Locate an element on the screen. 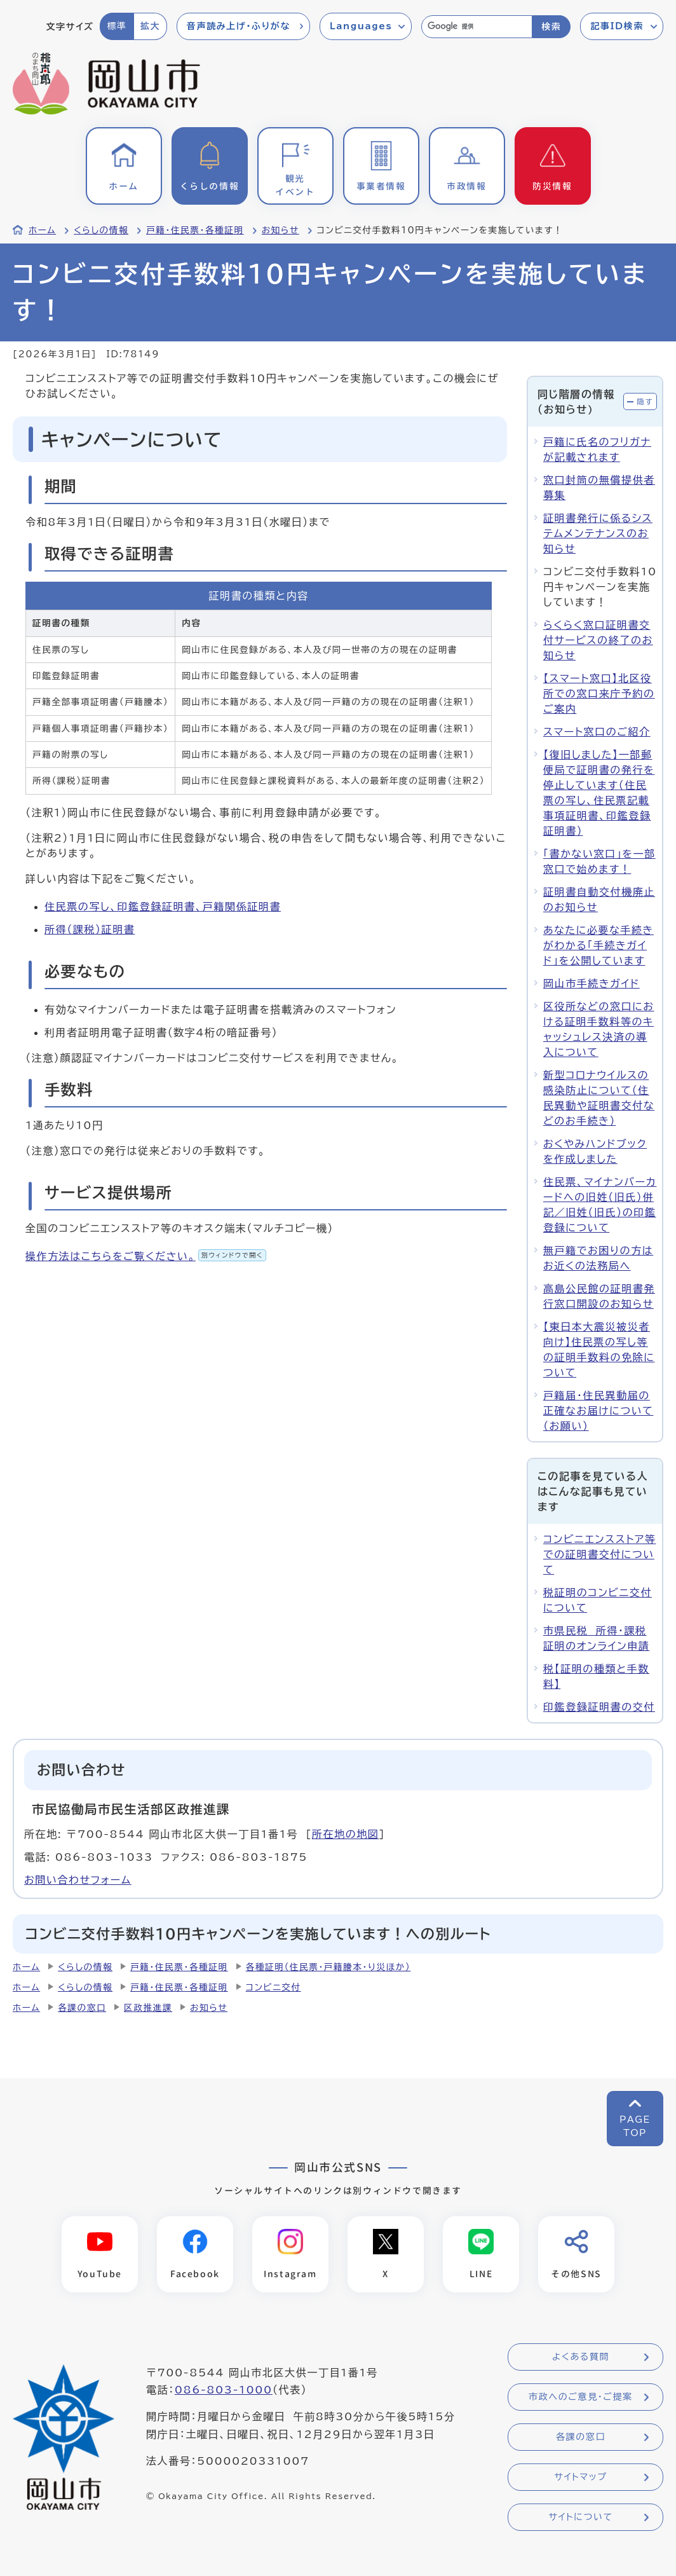 Image resolution: width=676 pixels, height=2576 pixels. 各種証明（住民票・戸籍謄本・り災ほか） is located at coordinates (328, 1967).